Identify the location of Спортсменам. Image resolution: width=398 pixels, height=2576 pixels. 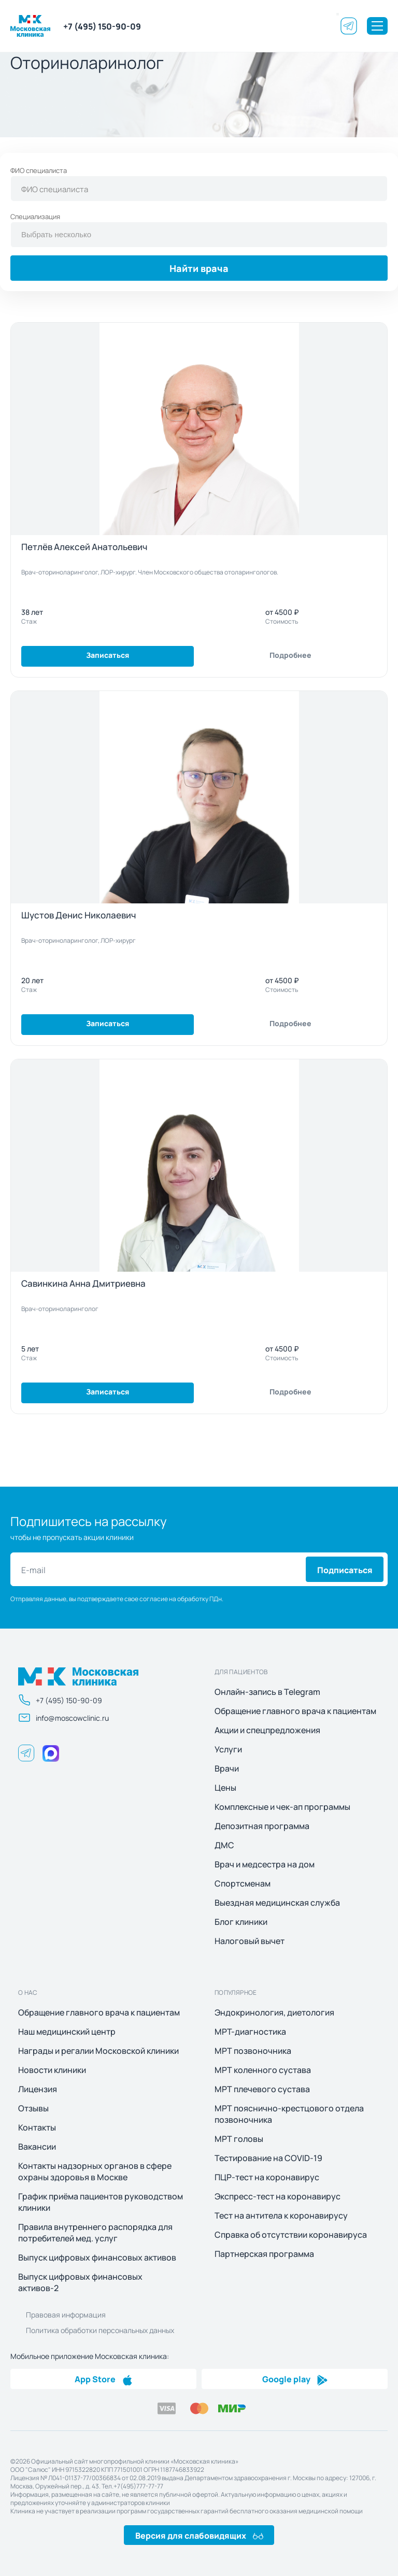
(243, 1883).